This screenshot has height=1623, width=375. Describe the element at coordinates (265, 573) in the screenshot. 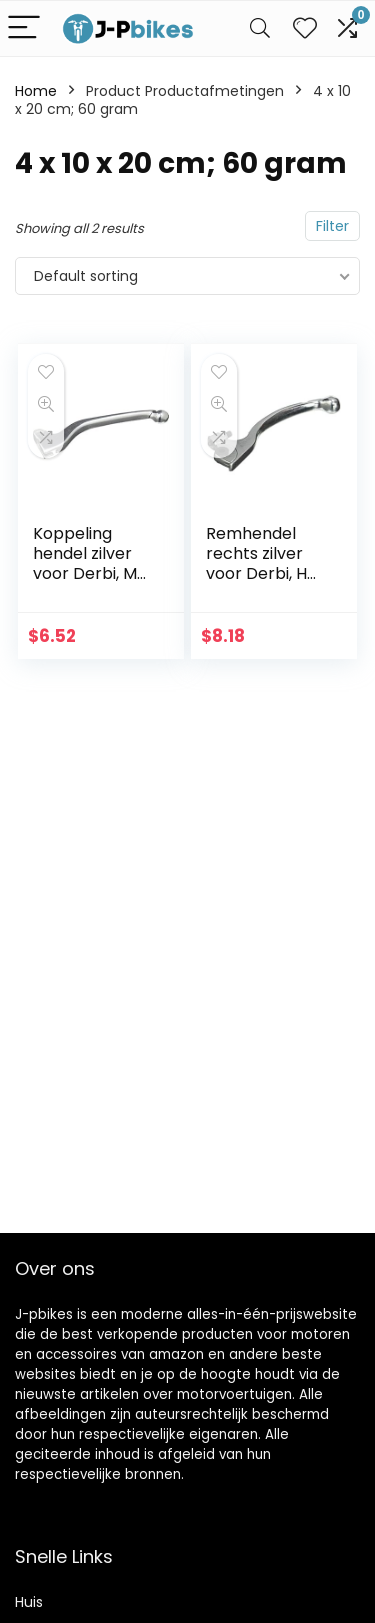

I see `Remhendel rechts zilver voor Derbi, HM, MH, Rieju, Sherco` at that location.